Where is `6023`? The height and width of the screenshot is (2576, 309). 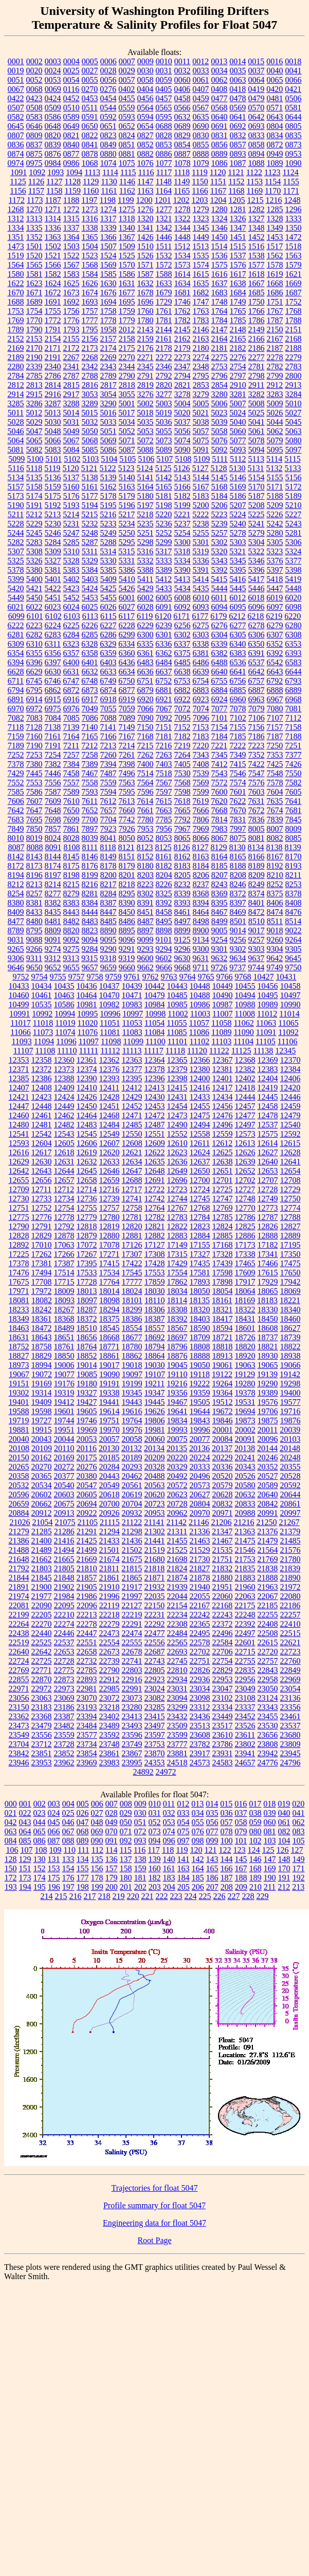
6023 is located at coordinates (53, 607).